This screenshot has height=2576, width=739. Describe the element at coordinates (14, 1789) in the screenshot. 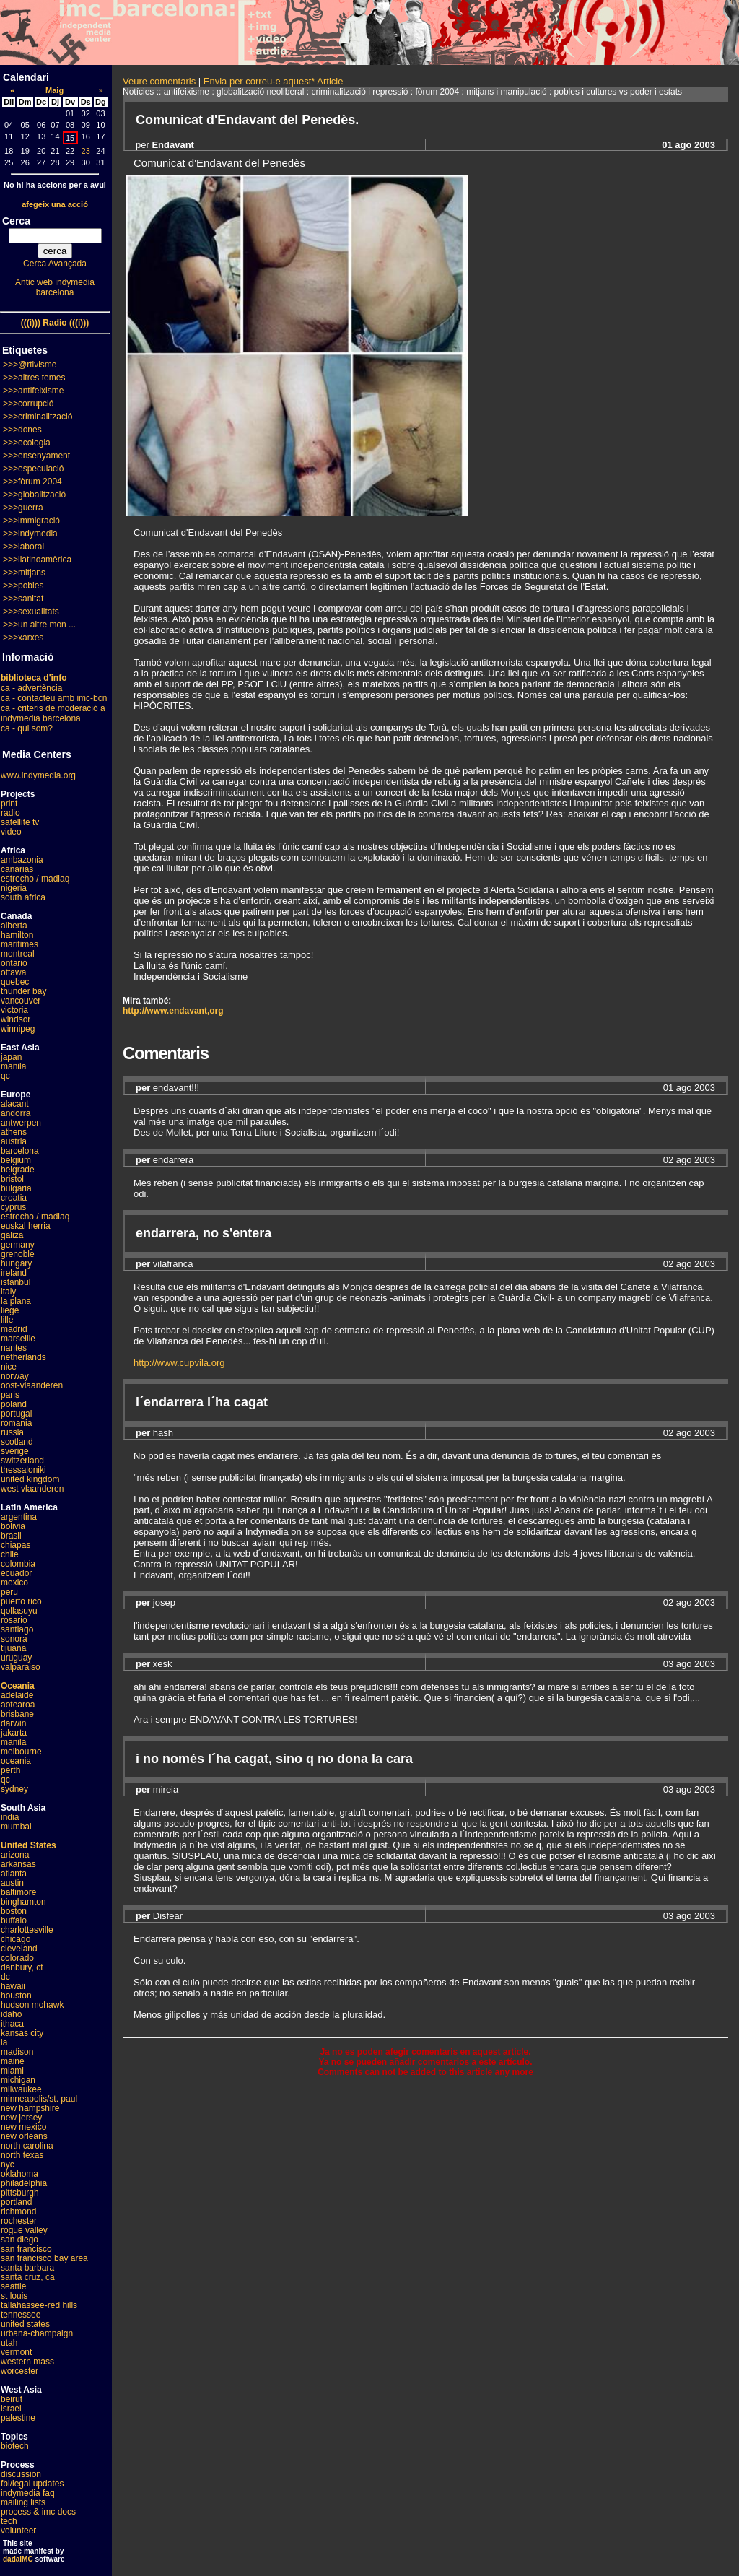

I see `sydney` at that location.